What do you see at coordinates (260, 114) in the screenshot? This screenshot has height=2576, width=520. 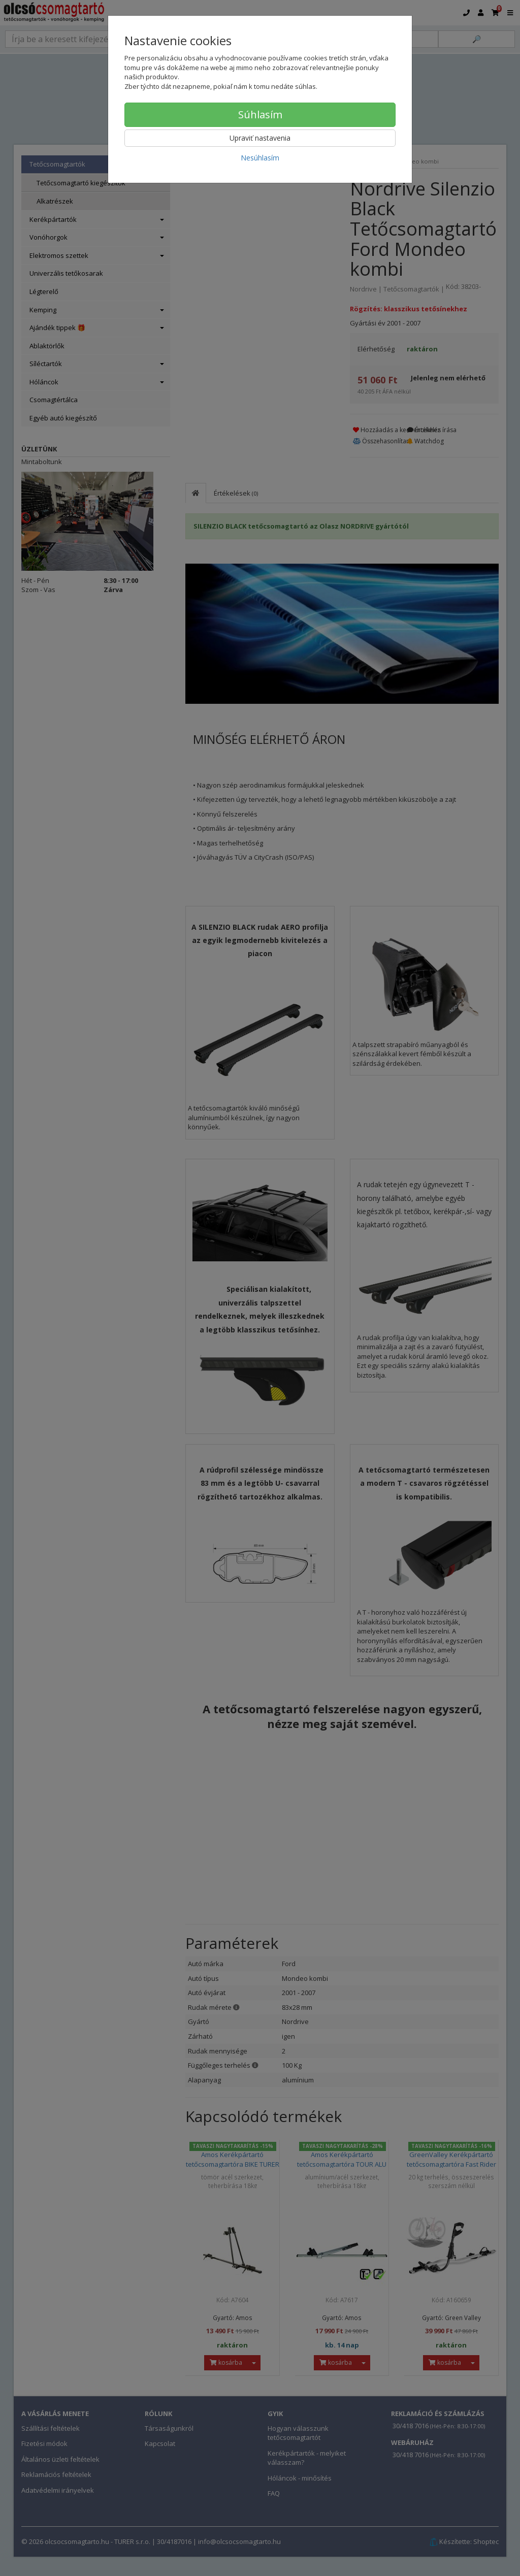 I see `Súhlasím` at bounding box center [260, 114].